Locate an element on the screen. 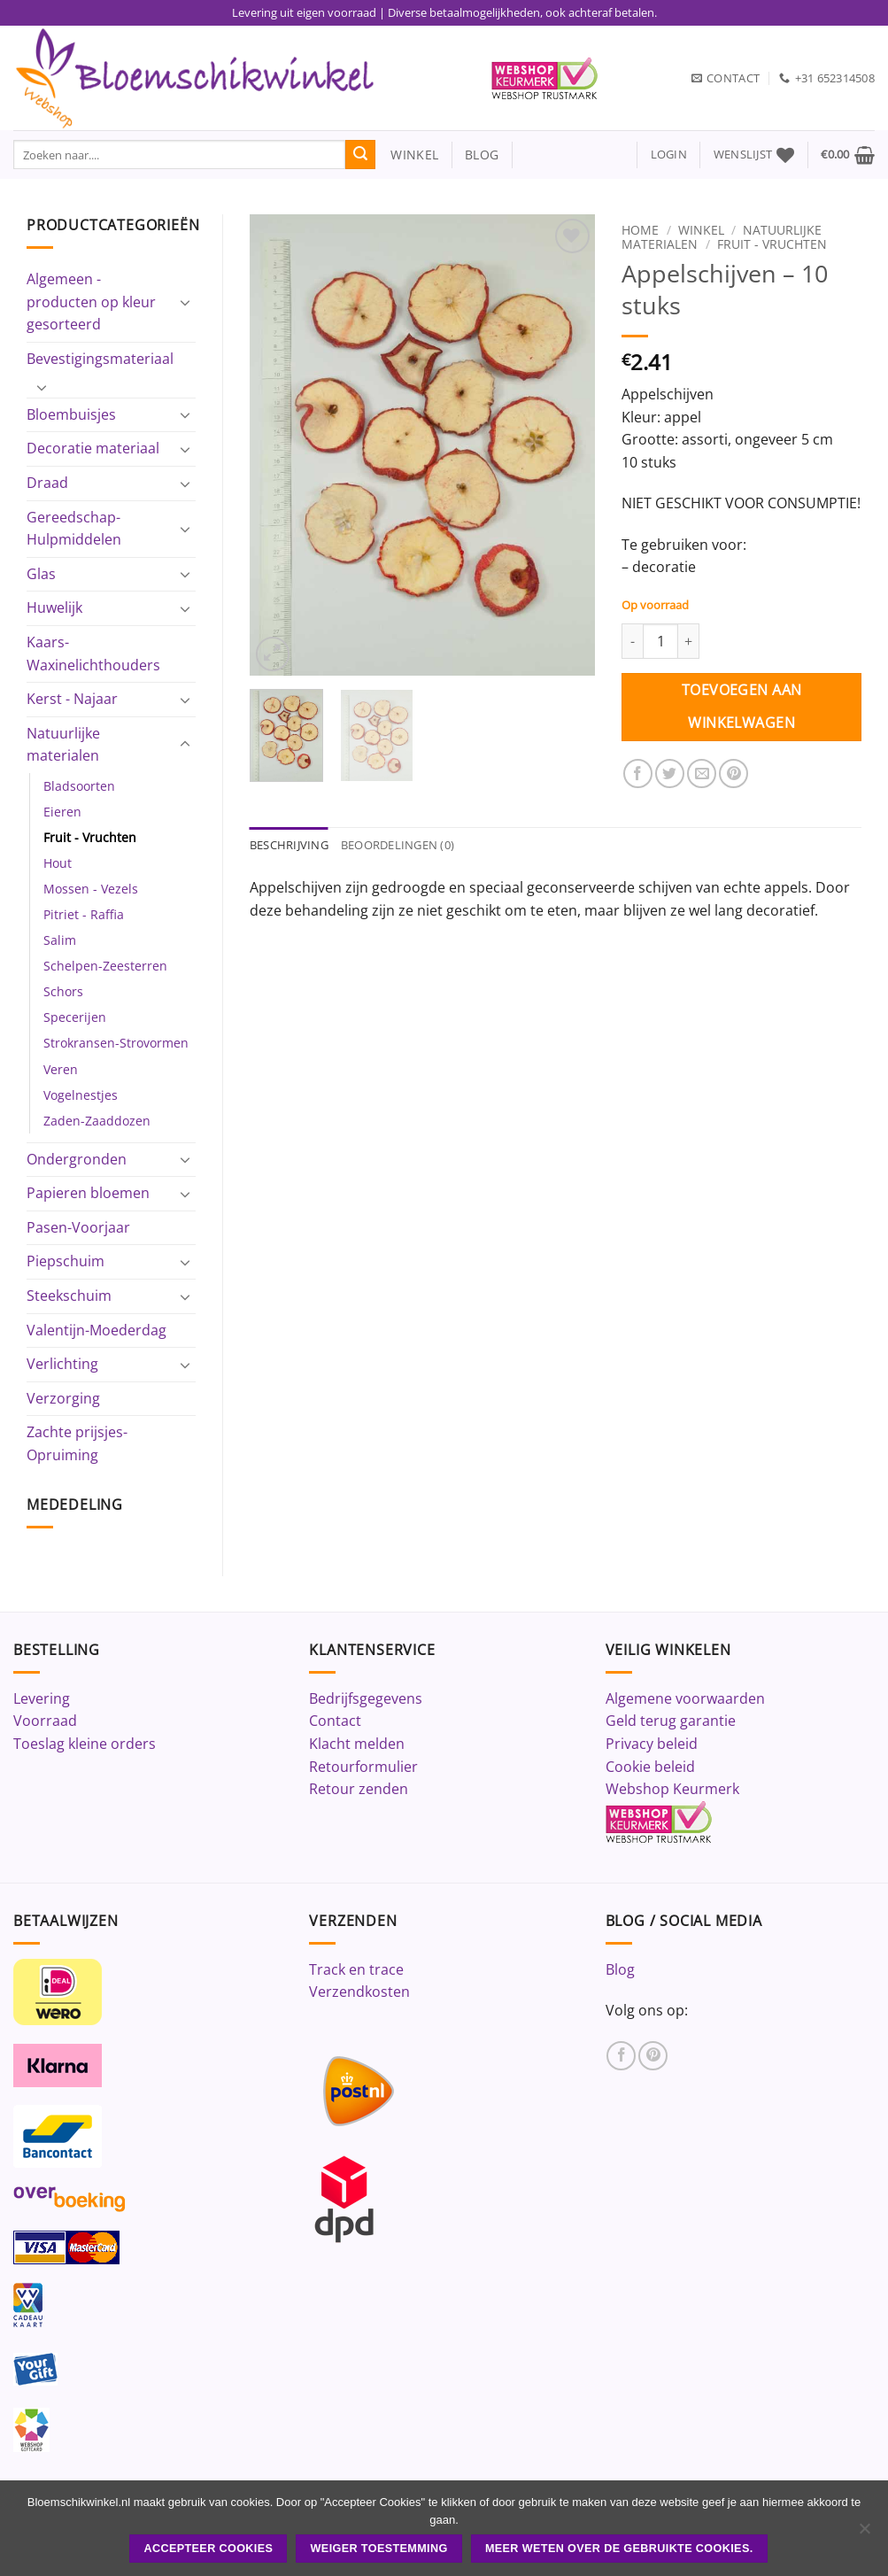 The image size is (888, 2576). Papieren bloemen is located at coordinates (88, 1193).